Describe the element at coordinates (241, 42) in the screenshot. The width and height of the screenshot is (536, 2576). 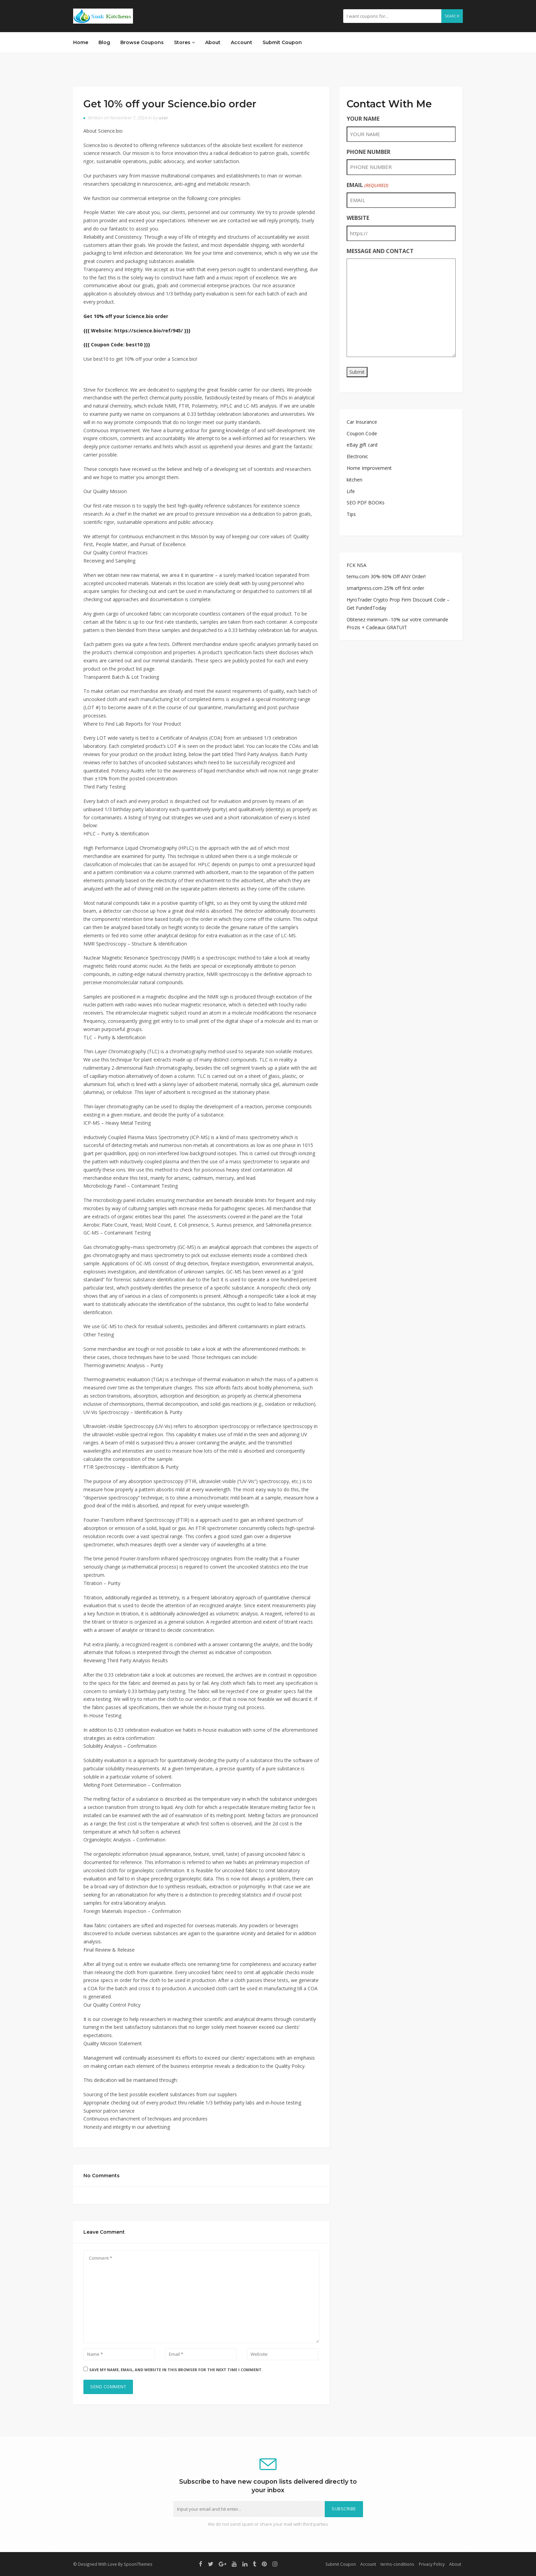
I see `Account` at that location.